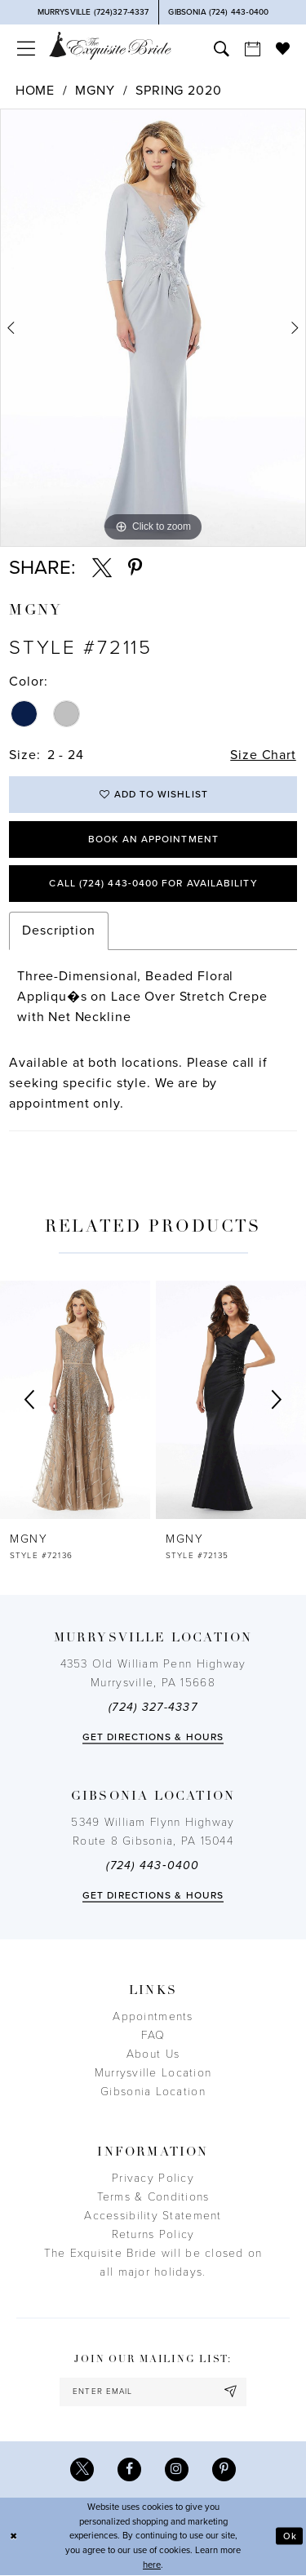 Image resolution: width=306 pixels, height=2576 pixels. I want to click on [Toggle search], so click(221, 48).